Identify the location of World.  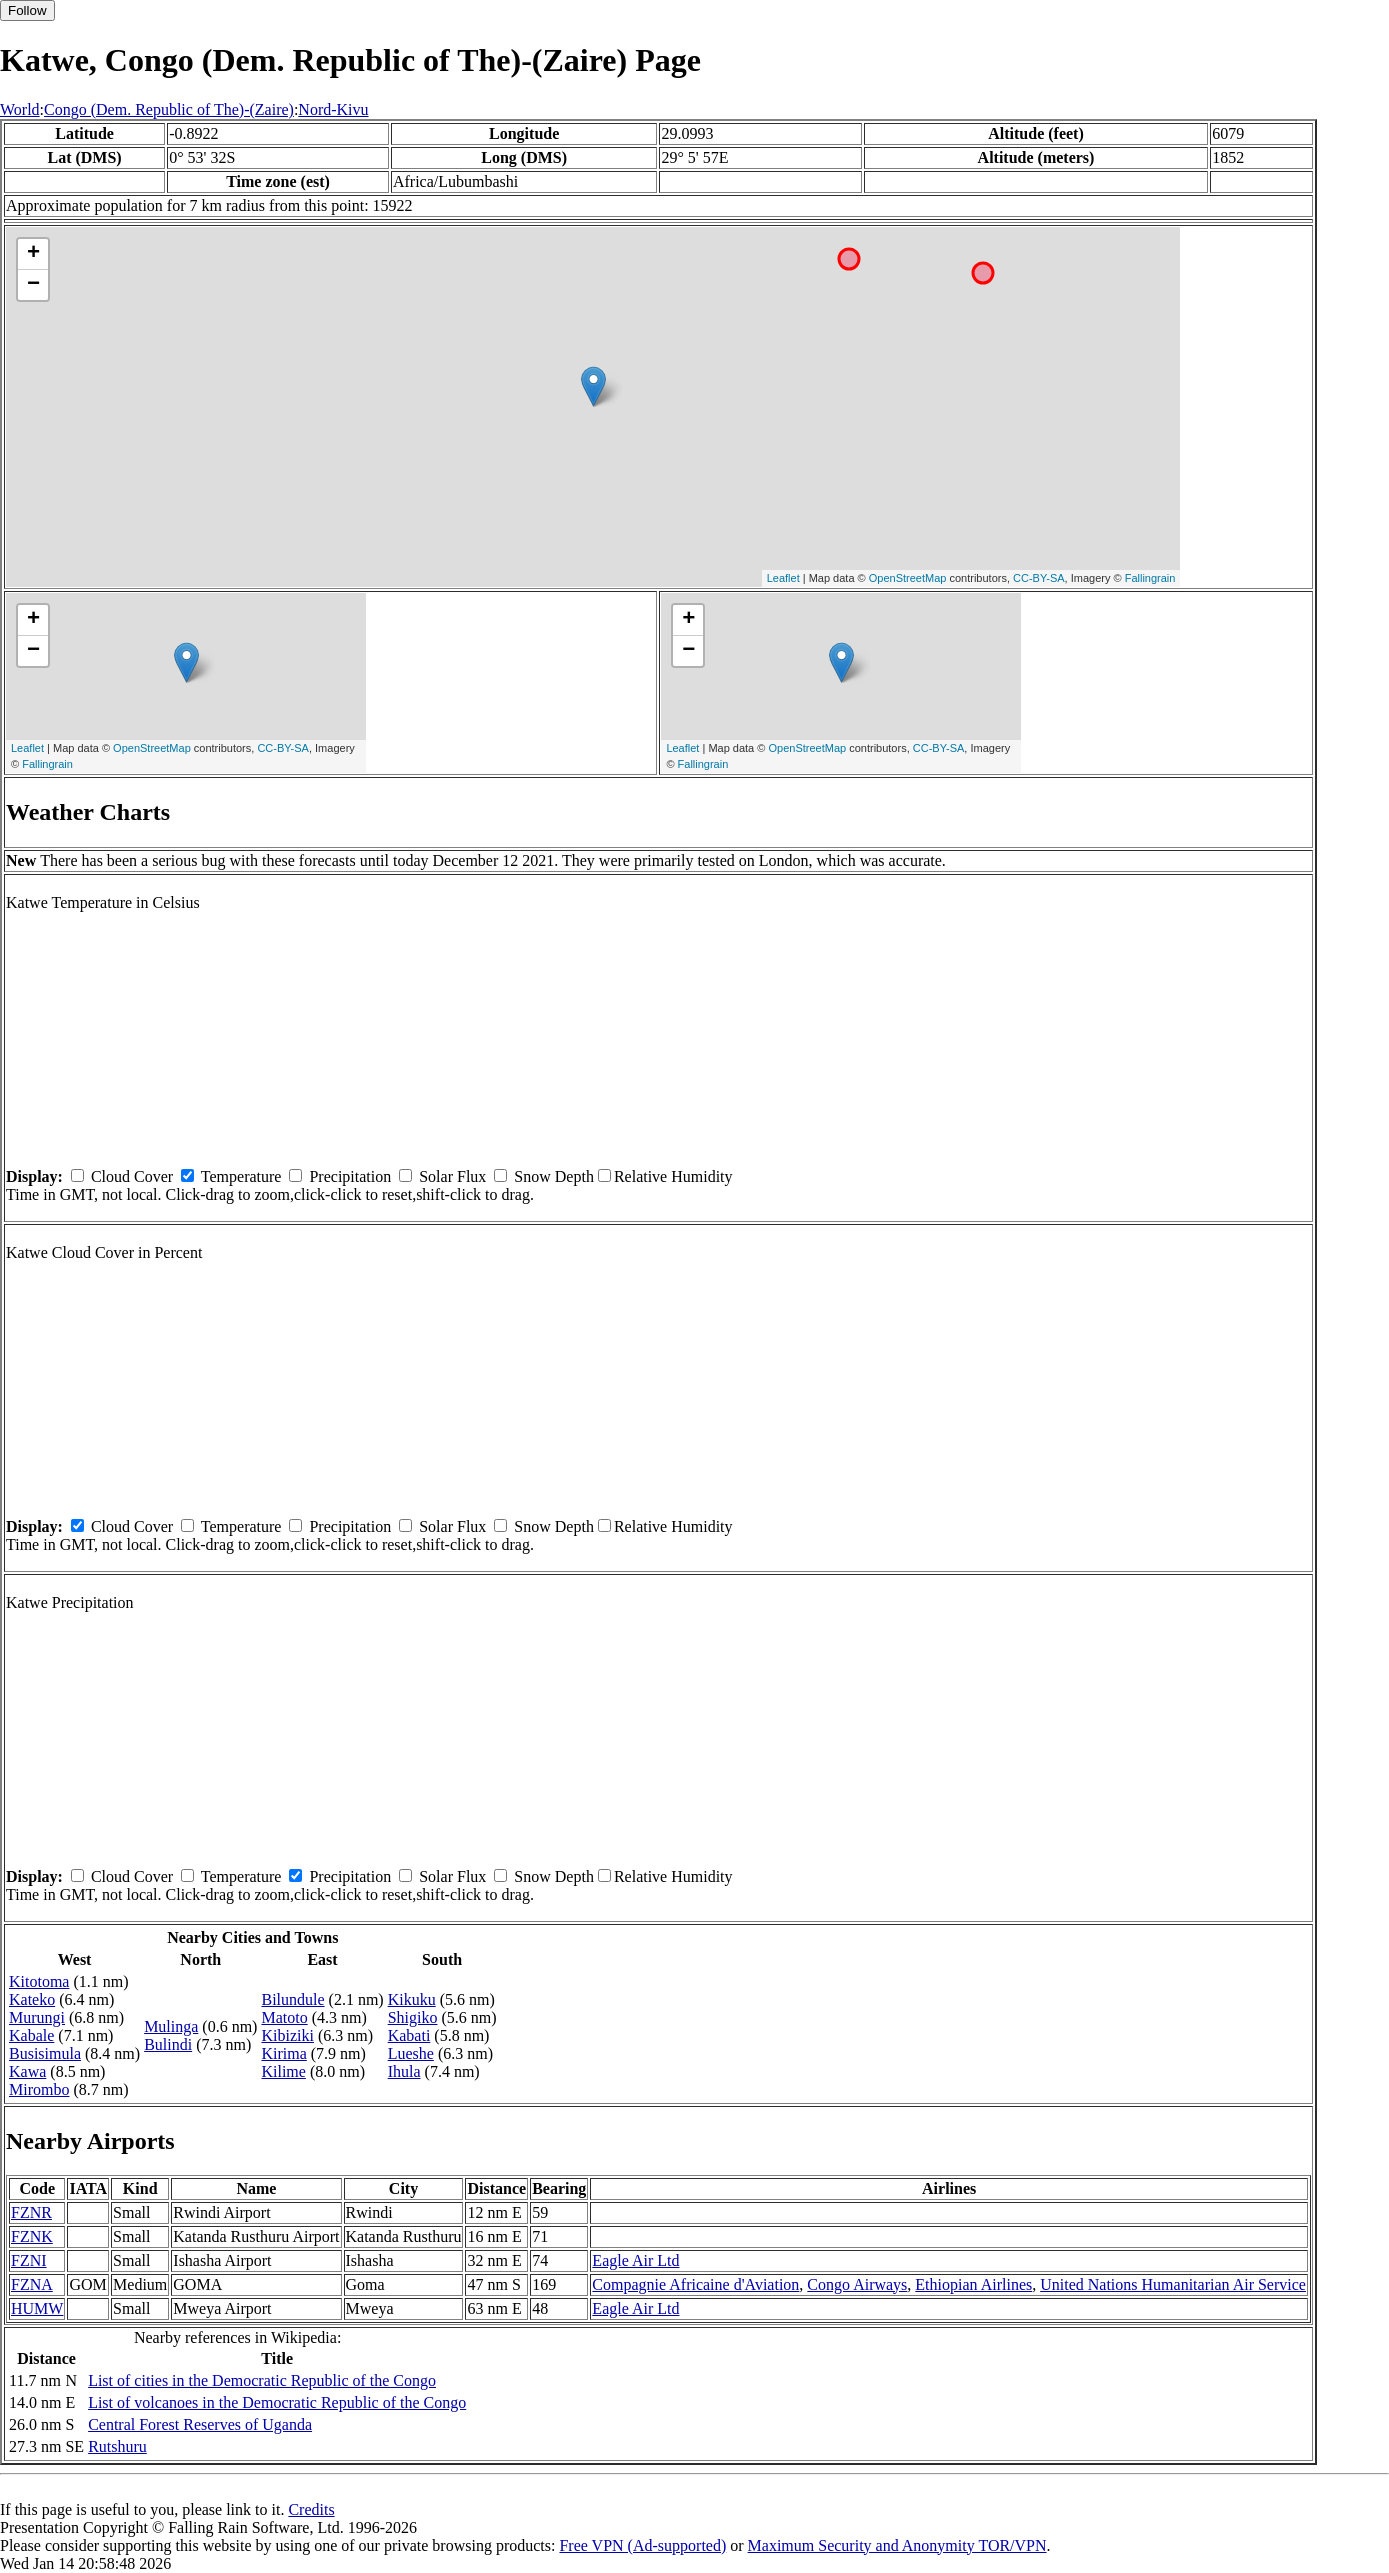
(20, 109).